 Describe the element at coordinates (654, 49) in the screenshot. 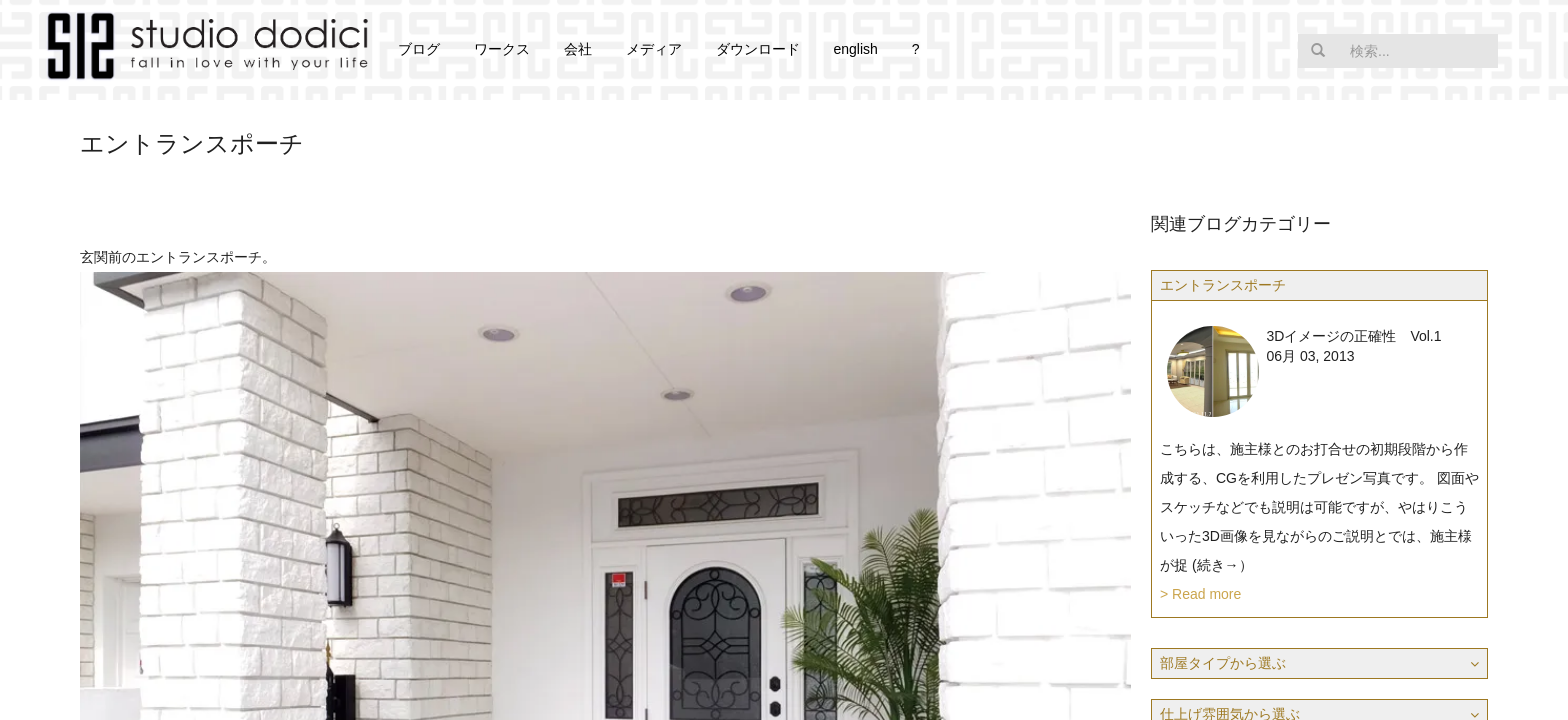

I see `メディア` at that location.